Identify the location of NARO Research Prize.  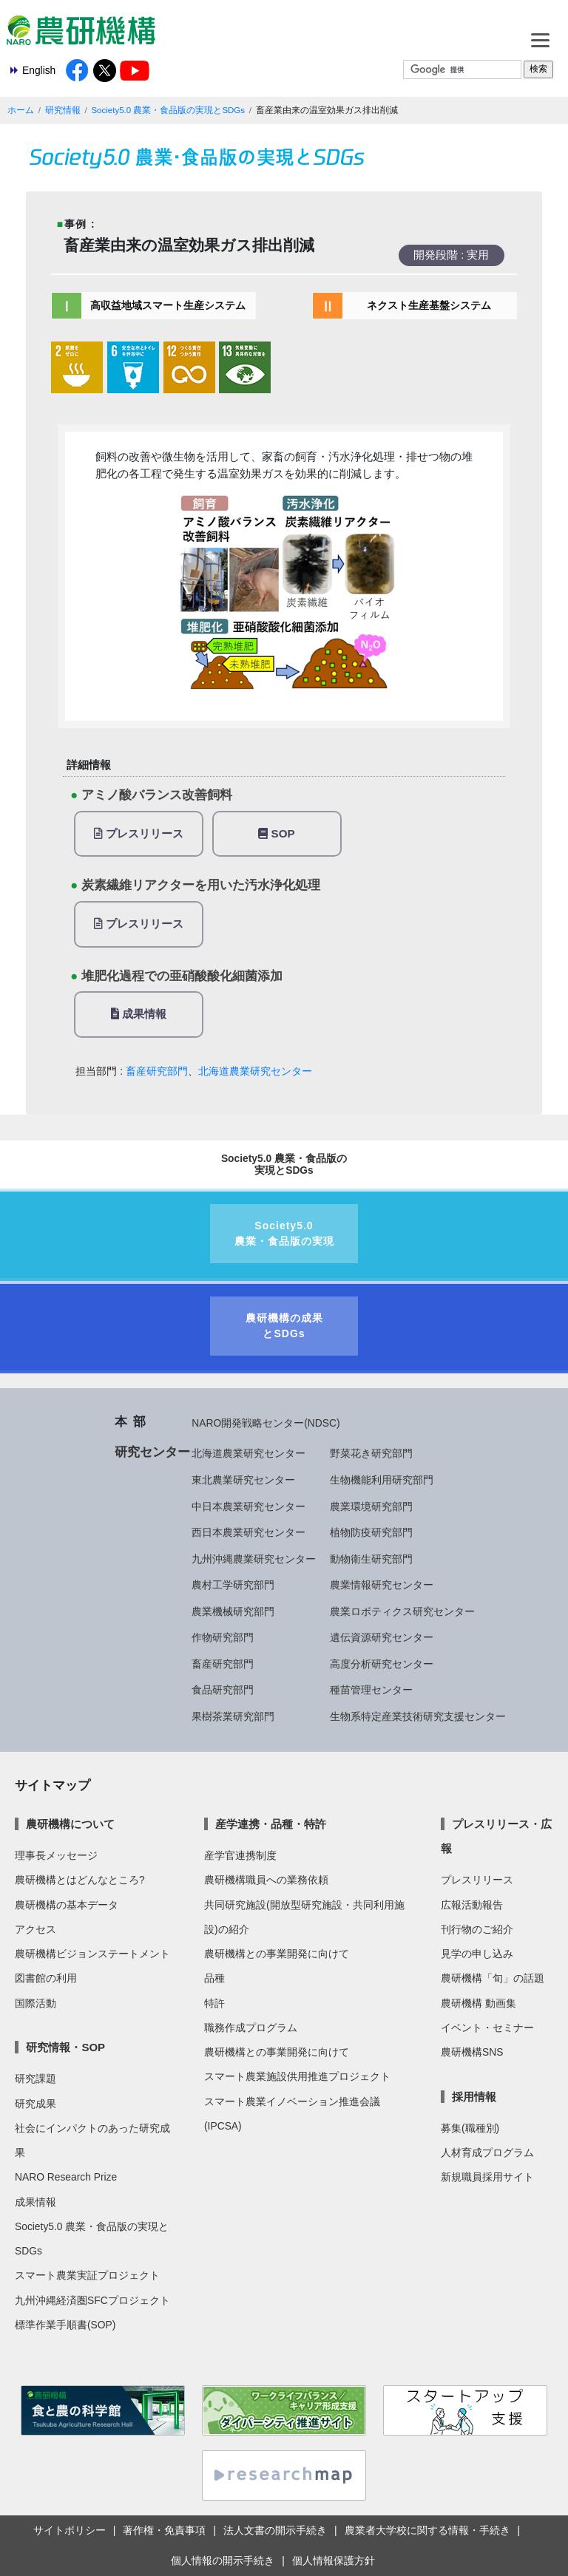
(66, 2177).